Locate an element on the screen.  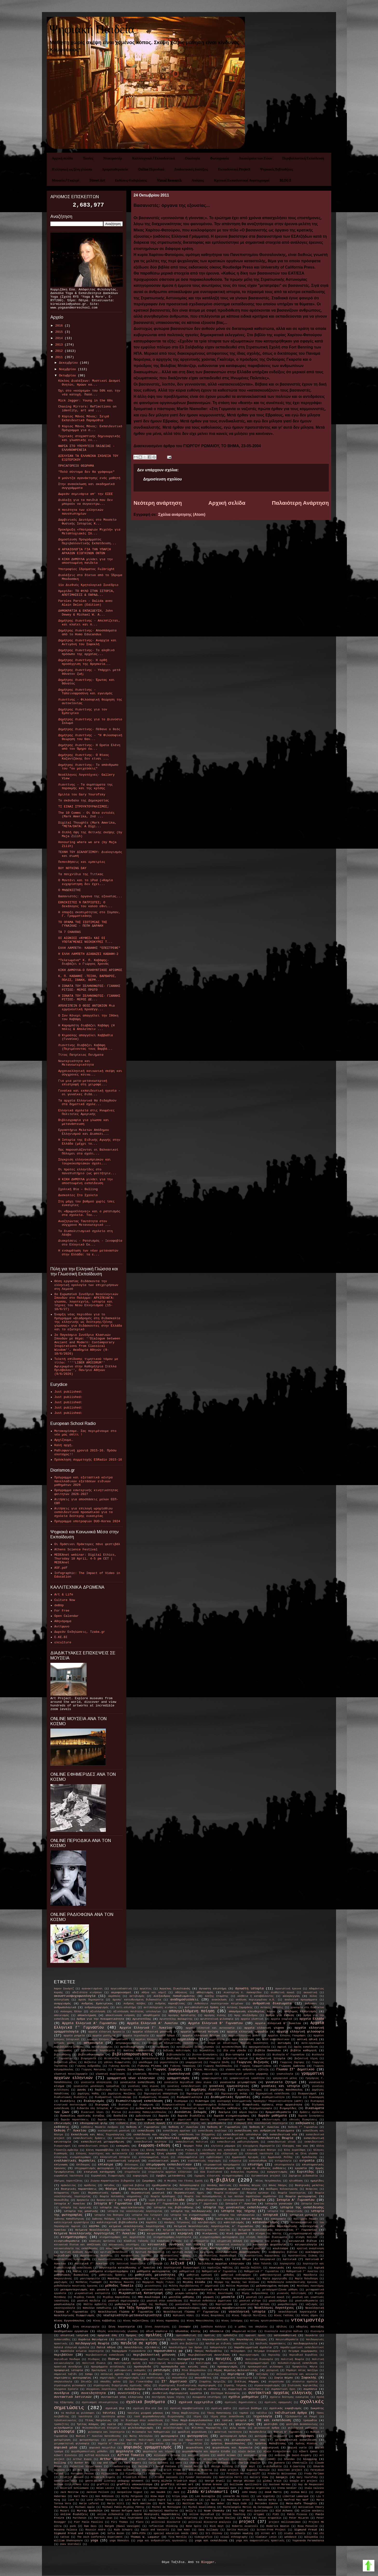
Πρόγραμμα υποτροφιών DUO-Korea 2024 is located at coordinates (87, 1521).